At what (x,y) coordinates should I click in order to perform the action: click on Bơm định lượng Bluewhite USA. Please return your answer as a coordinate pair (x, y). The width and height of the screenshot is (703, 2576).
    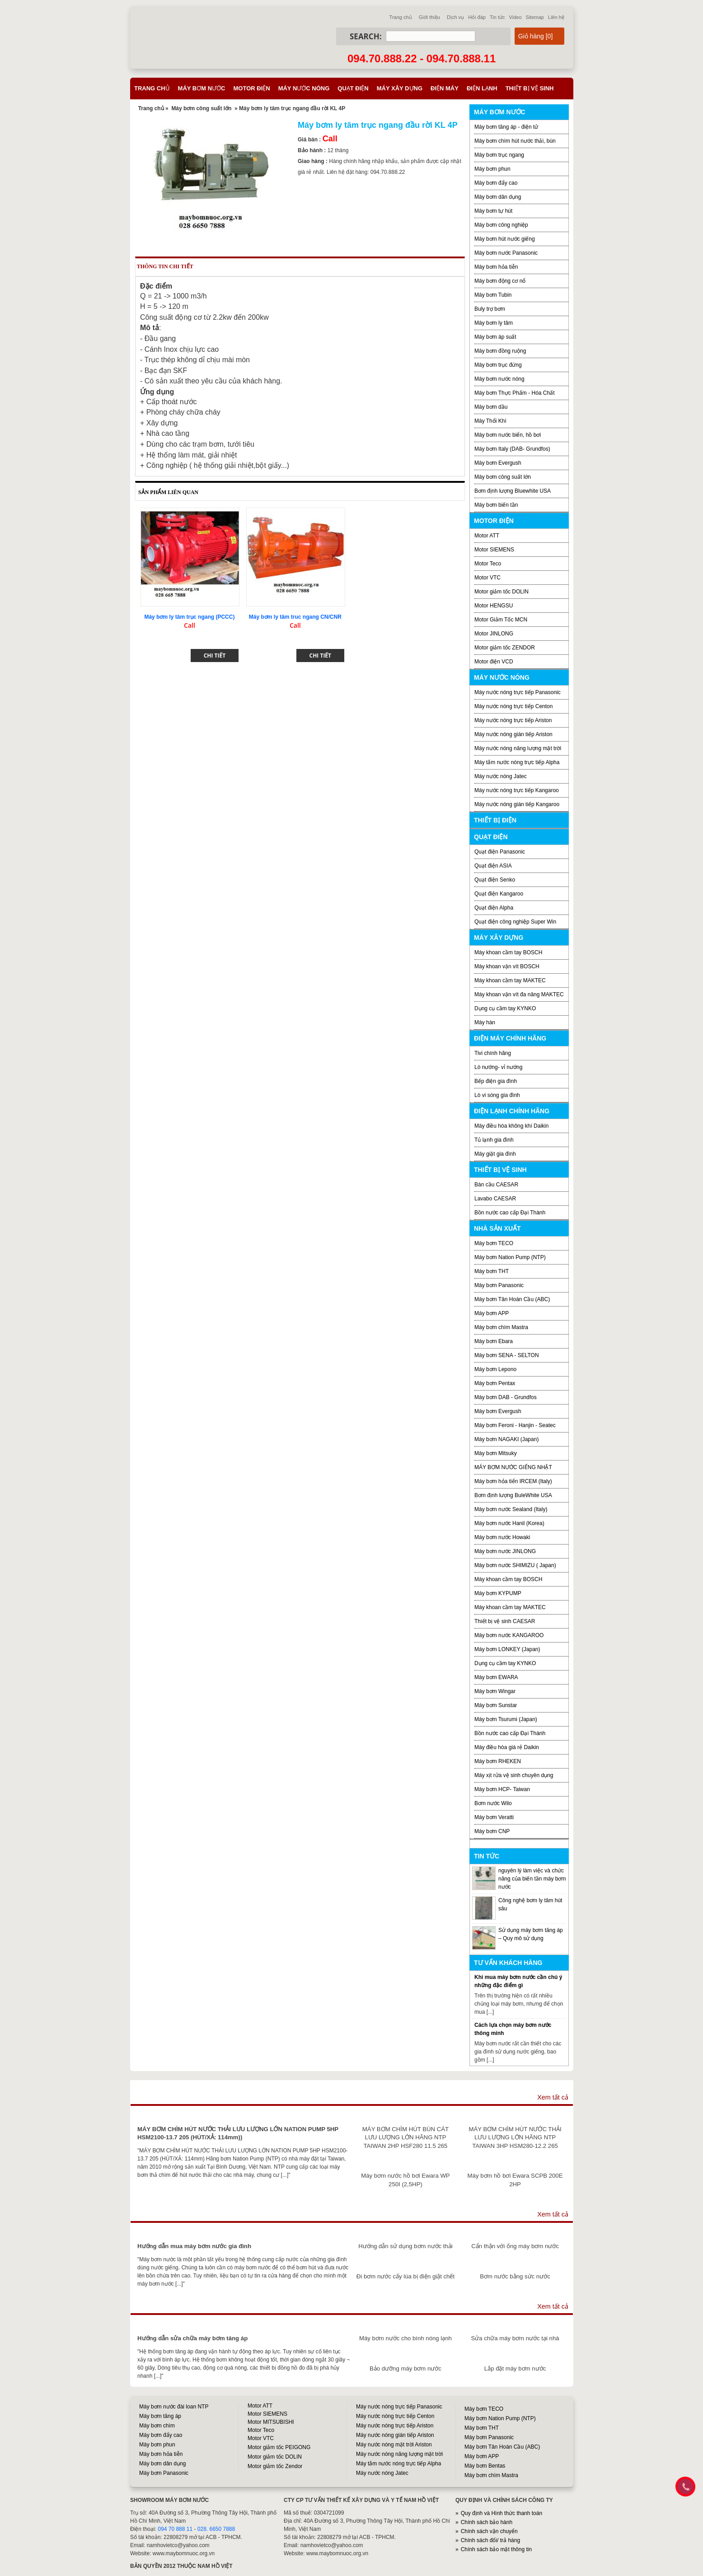
    Looking at the image, I should click on (512, 491).